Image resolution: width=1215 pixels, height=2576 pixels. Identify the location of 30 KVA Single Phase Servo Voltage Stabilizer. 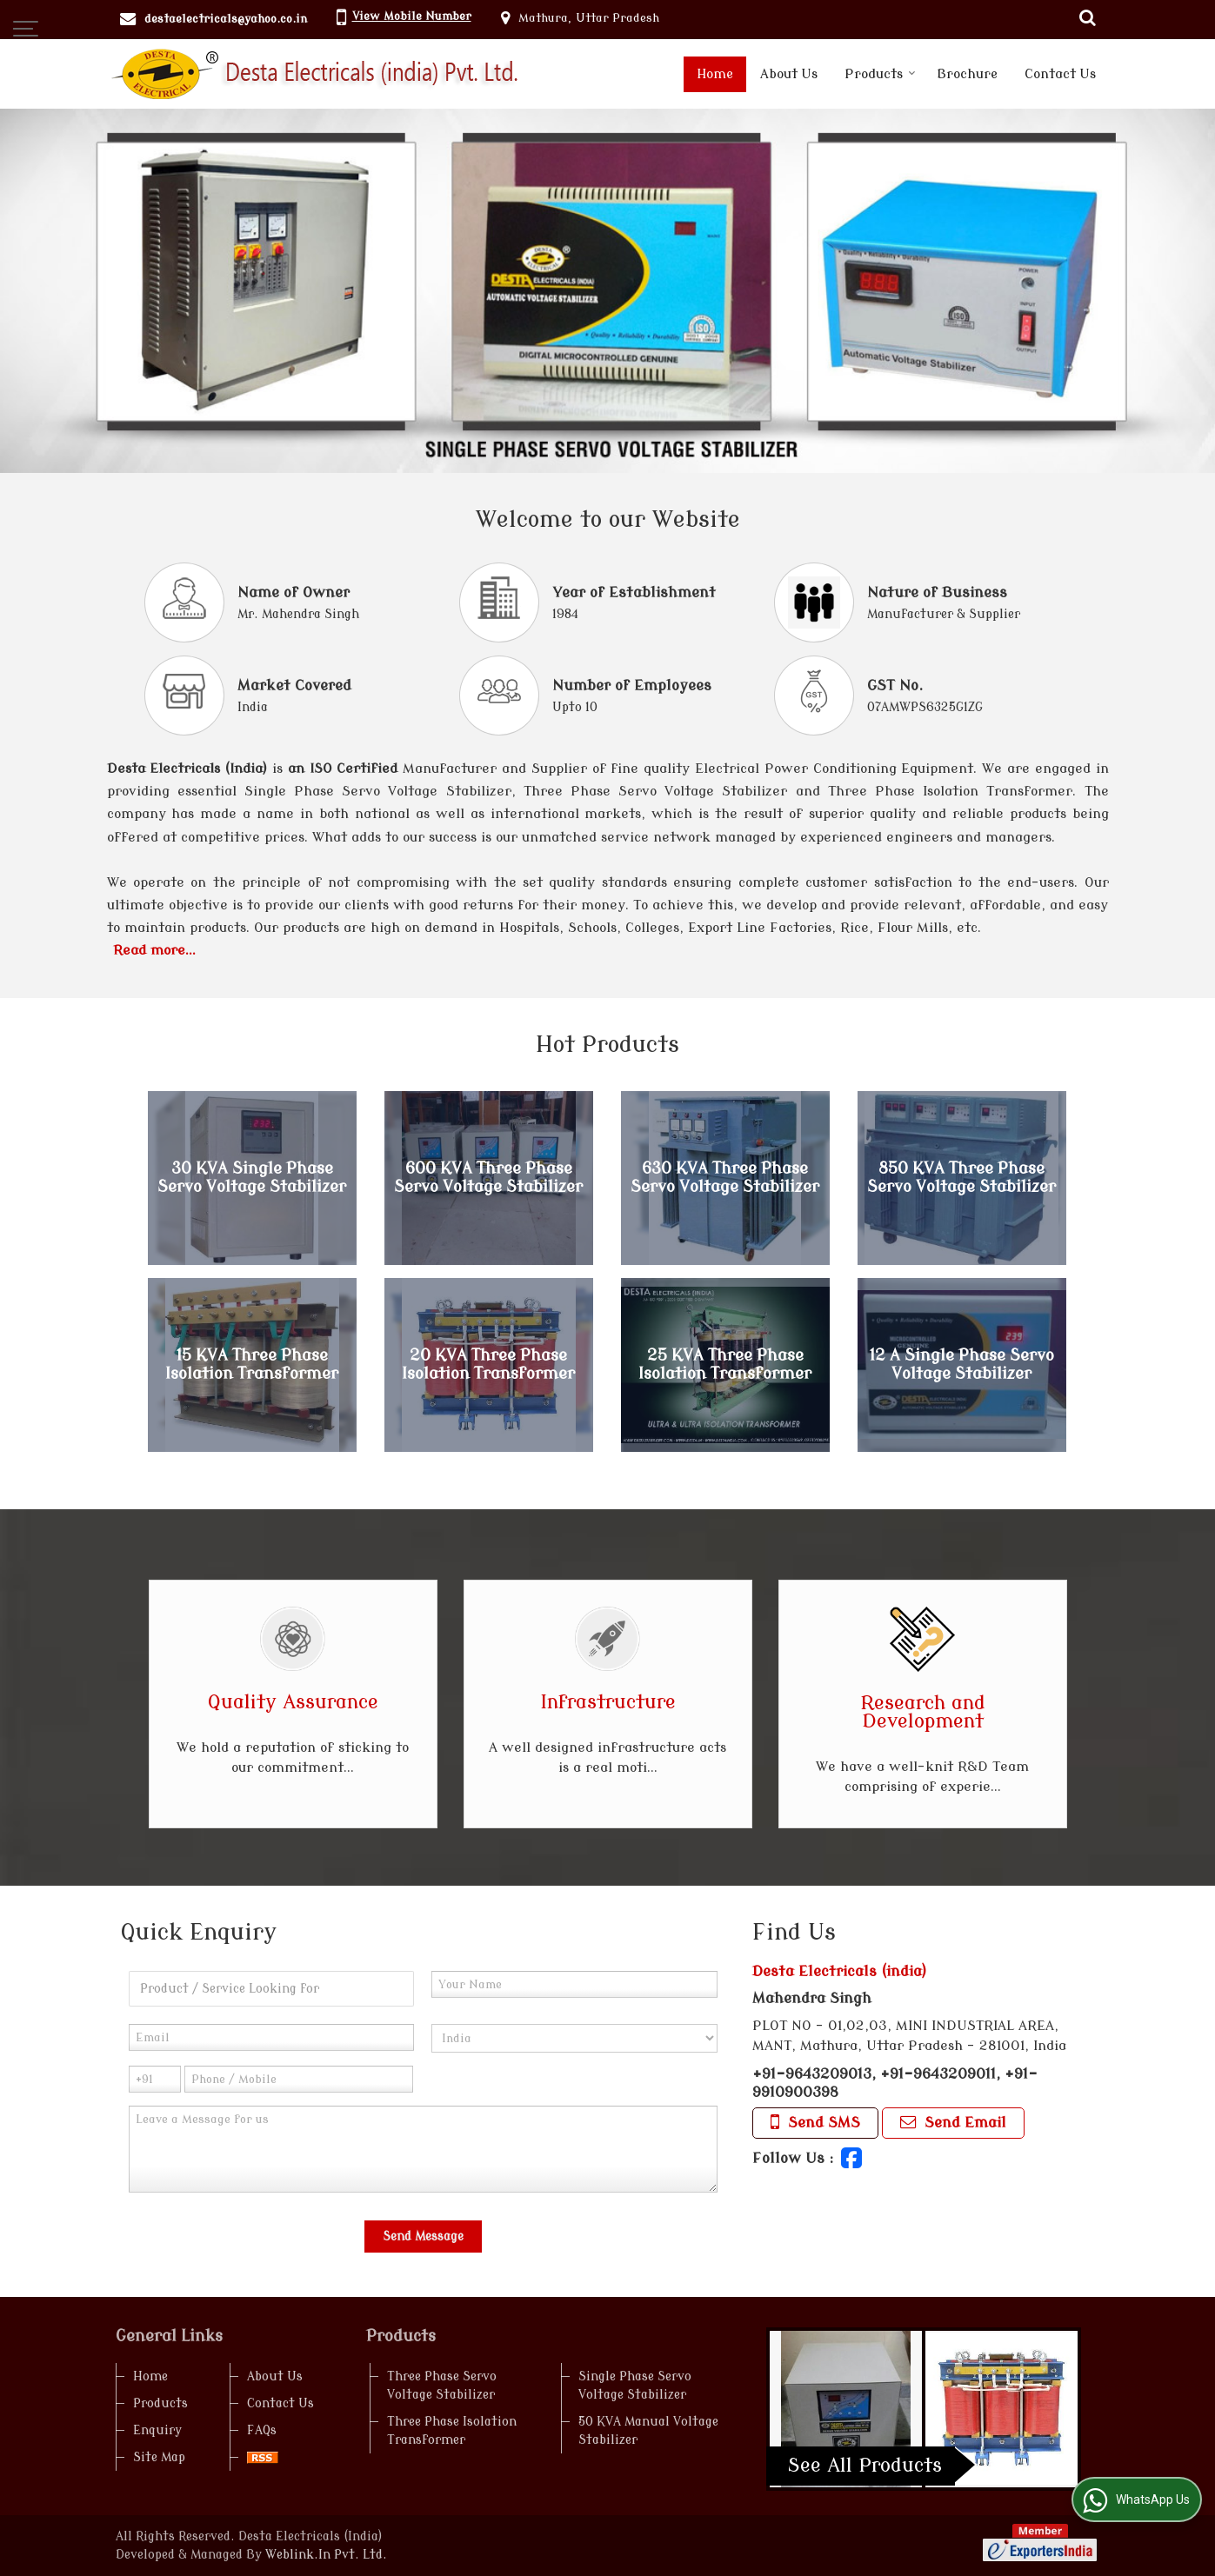
(251, 1178).